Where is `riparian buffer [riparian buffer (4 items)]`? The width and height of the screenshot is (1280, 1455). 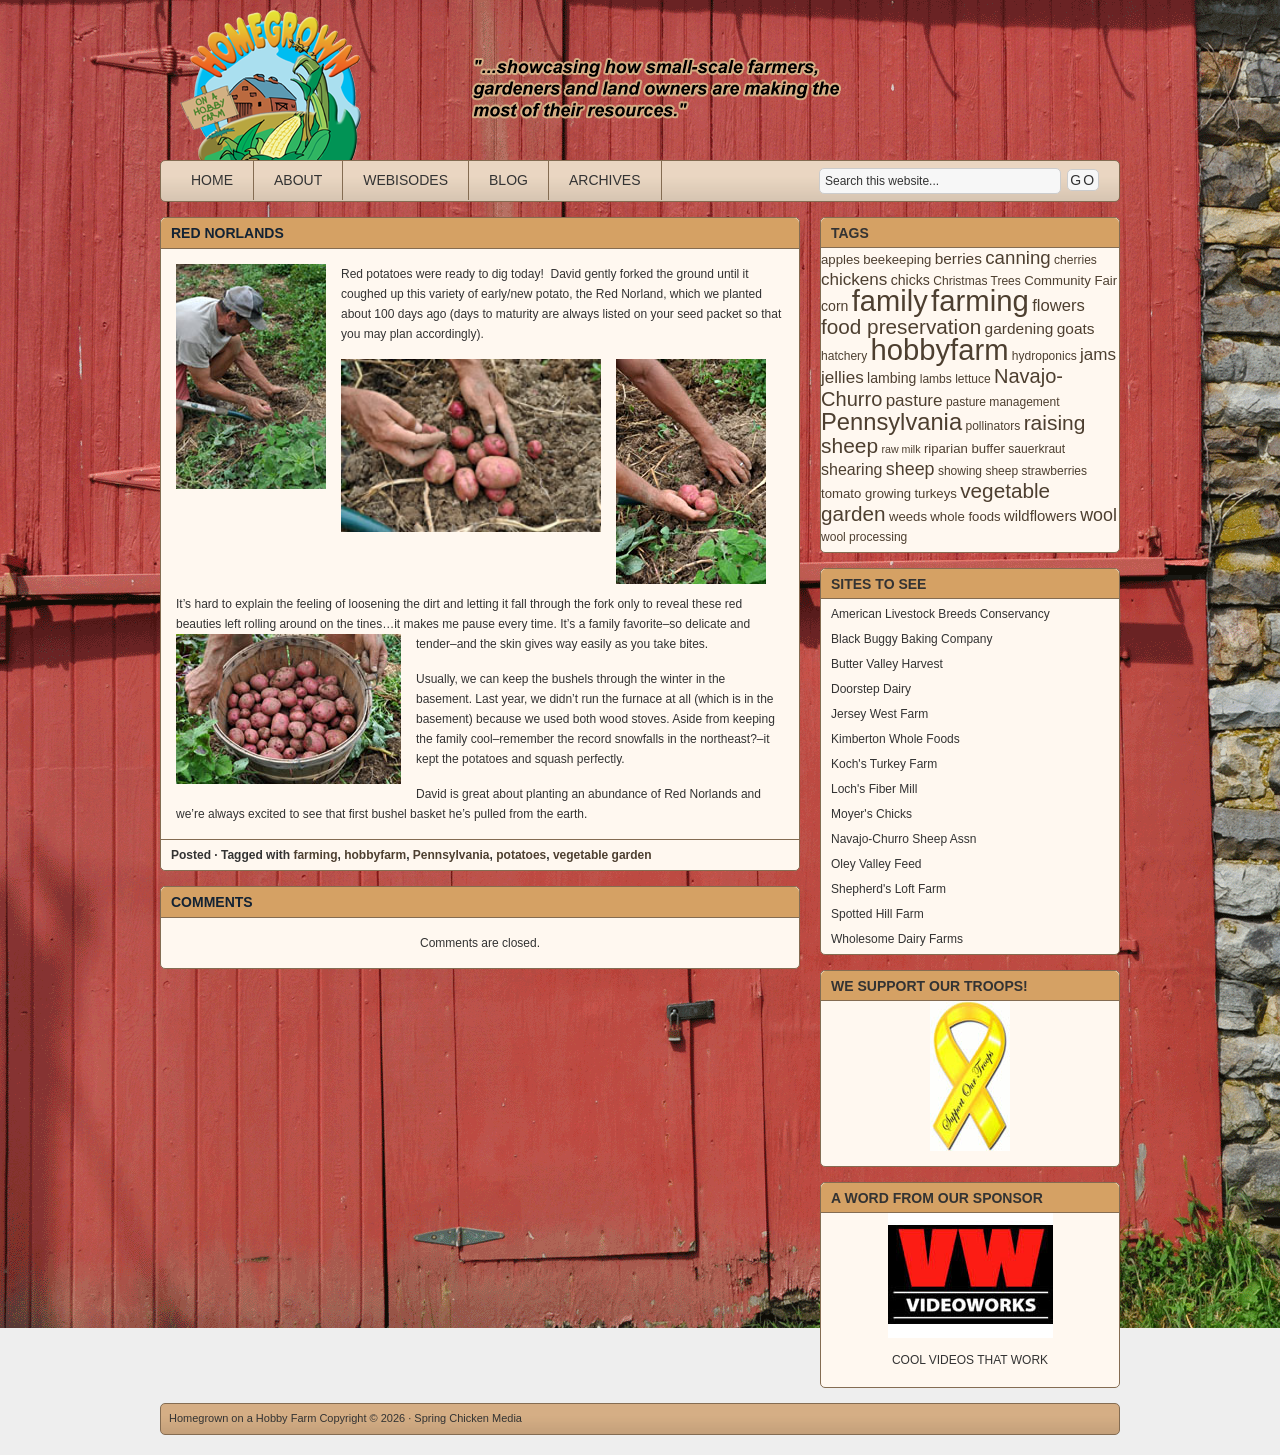
riparian buffer [riparian buffer (4 items)] is located at coordinates (964, 448).